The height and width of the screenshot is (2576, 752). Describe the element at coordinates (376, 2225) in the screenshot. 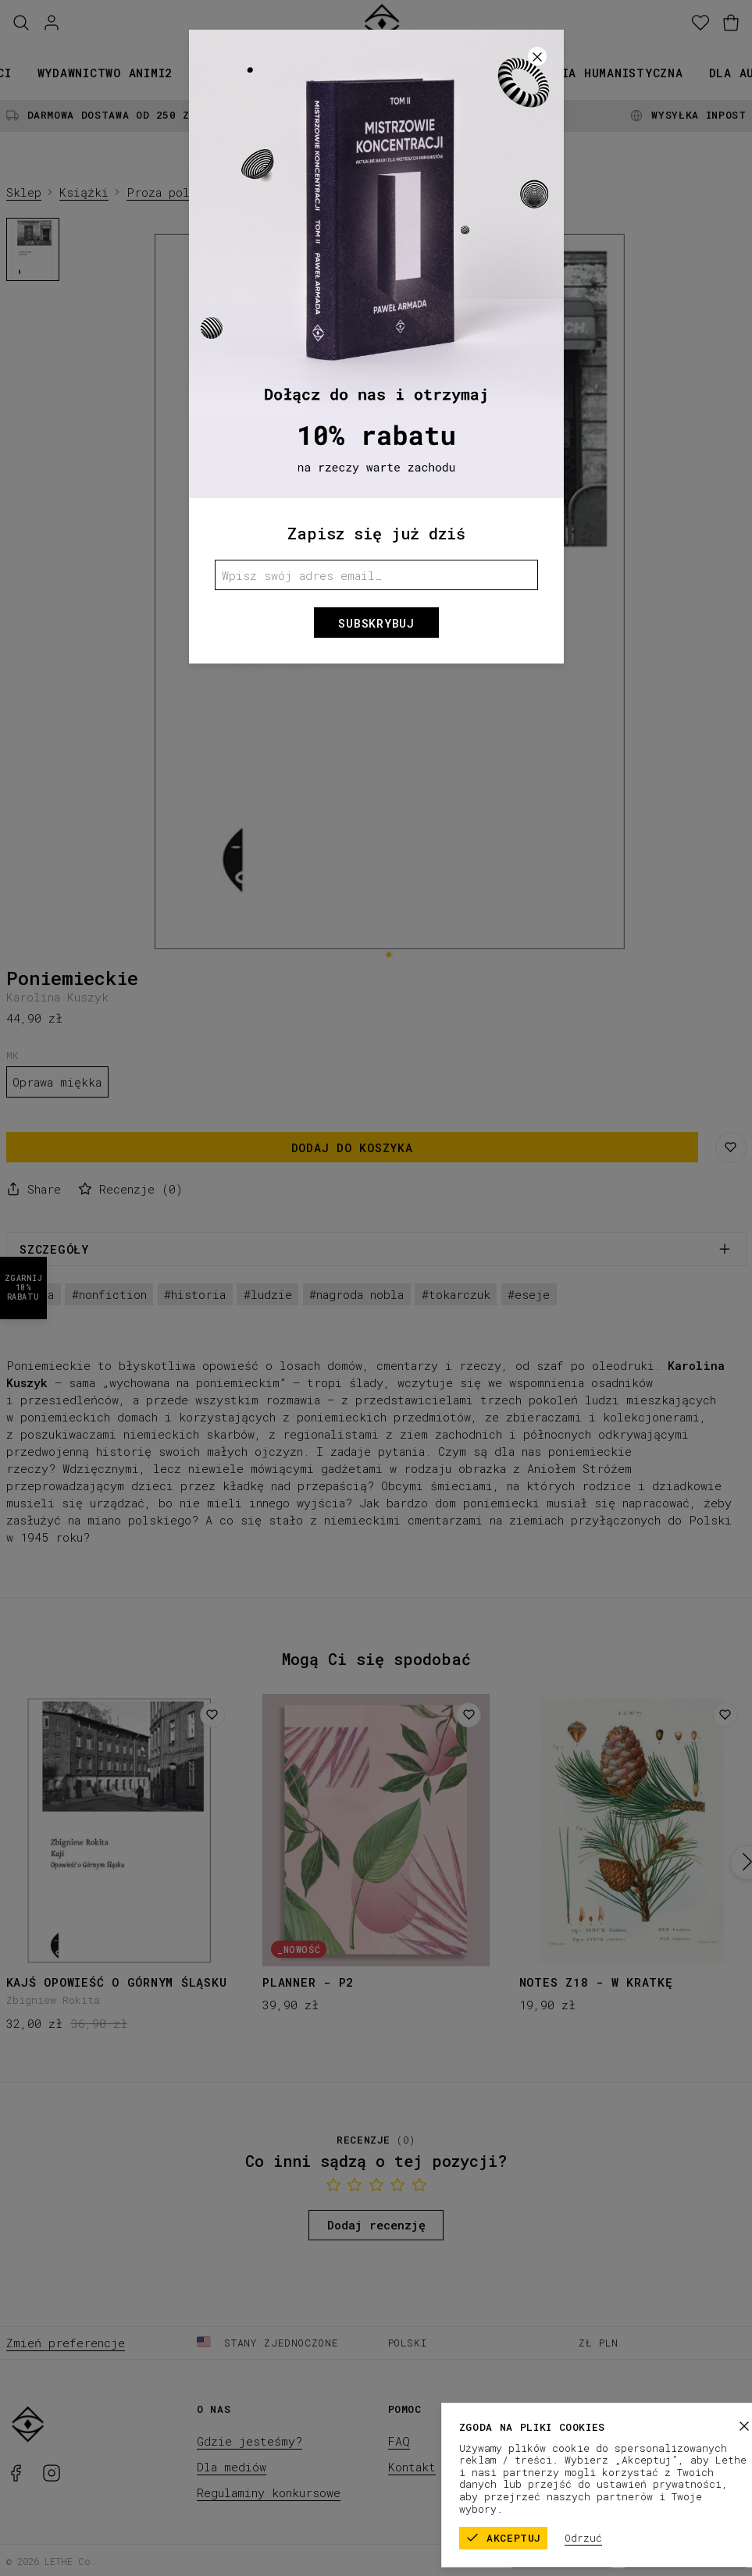

I see `Dodaj recenzję` at that location.